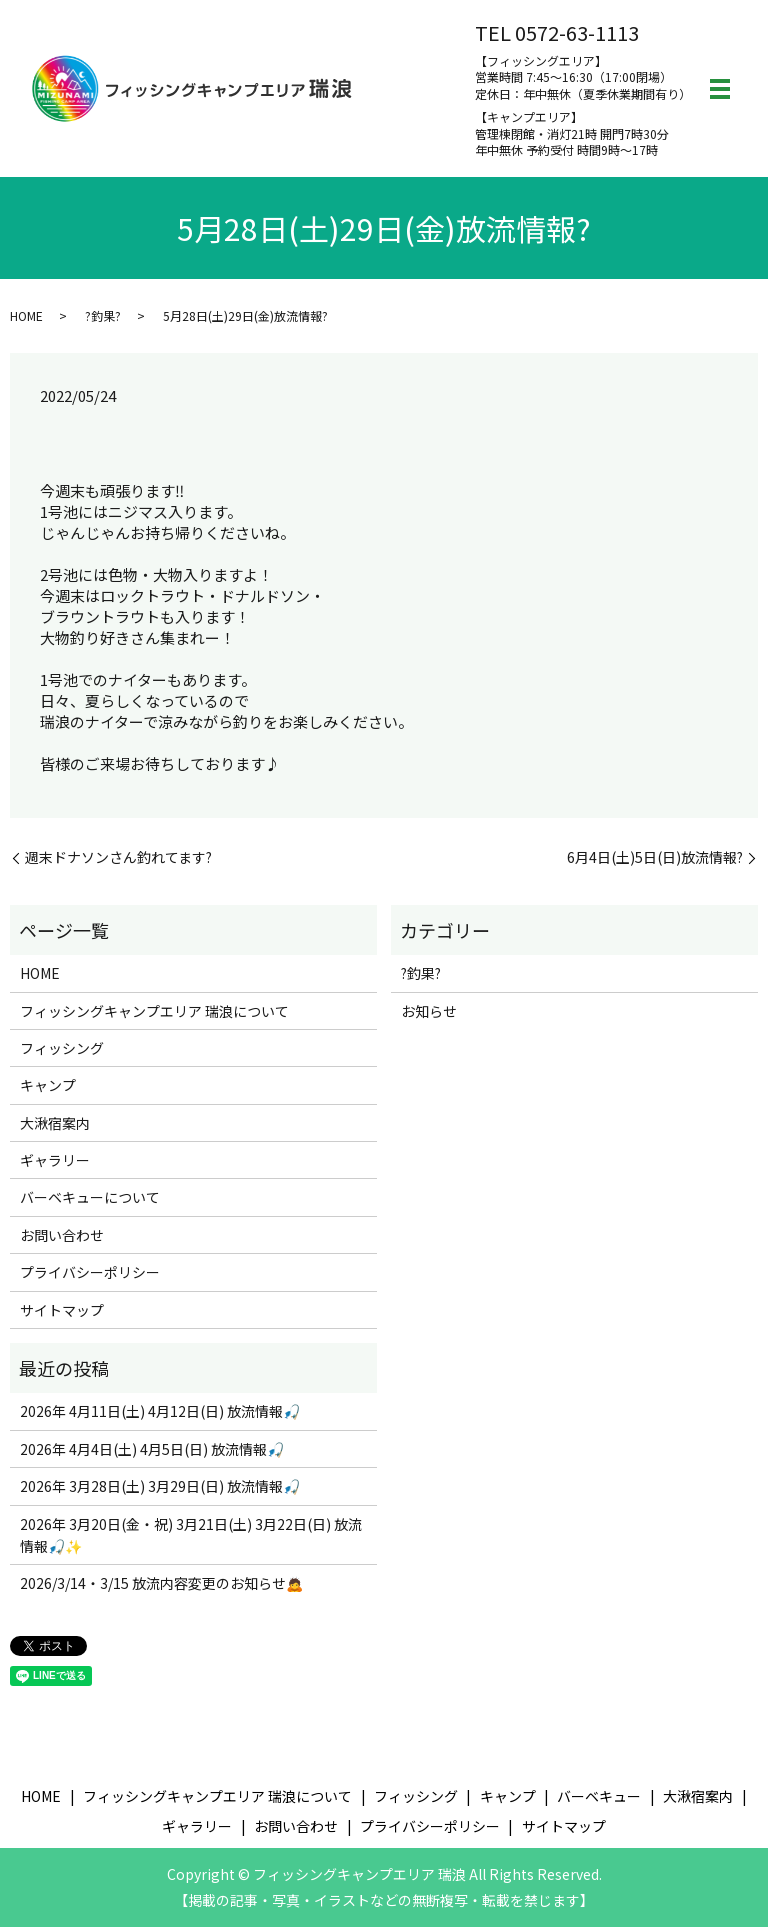 This screenshot has width=768, height=1927. Describe the element at coordinates (154, 1011) in the screenshot. I see `フィッシングキャンプエリア 瑞浪について` at that location.